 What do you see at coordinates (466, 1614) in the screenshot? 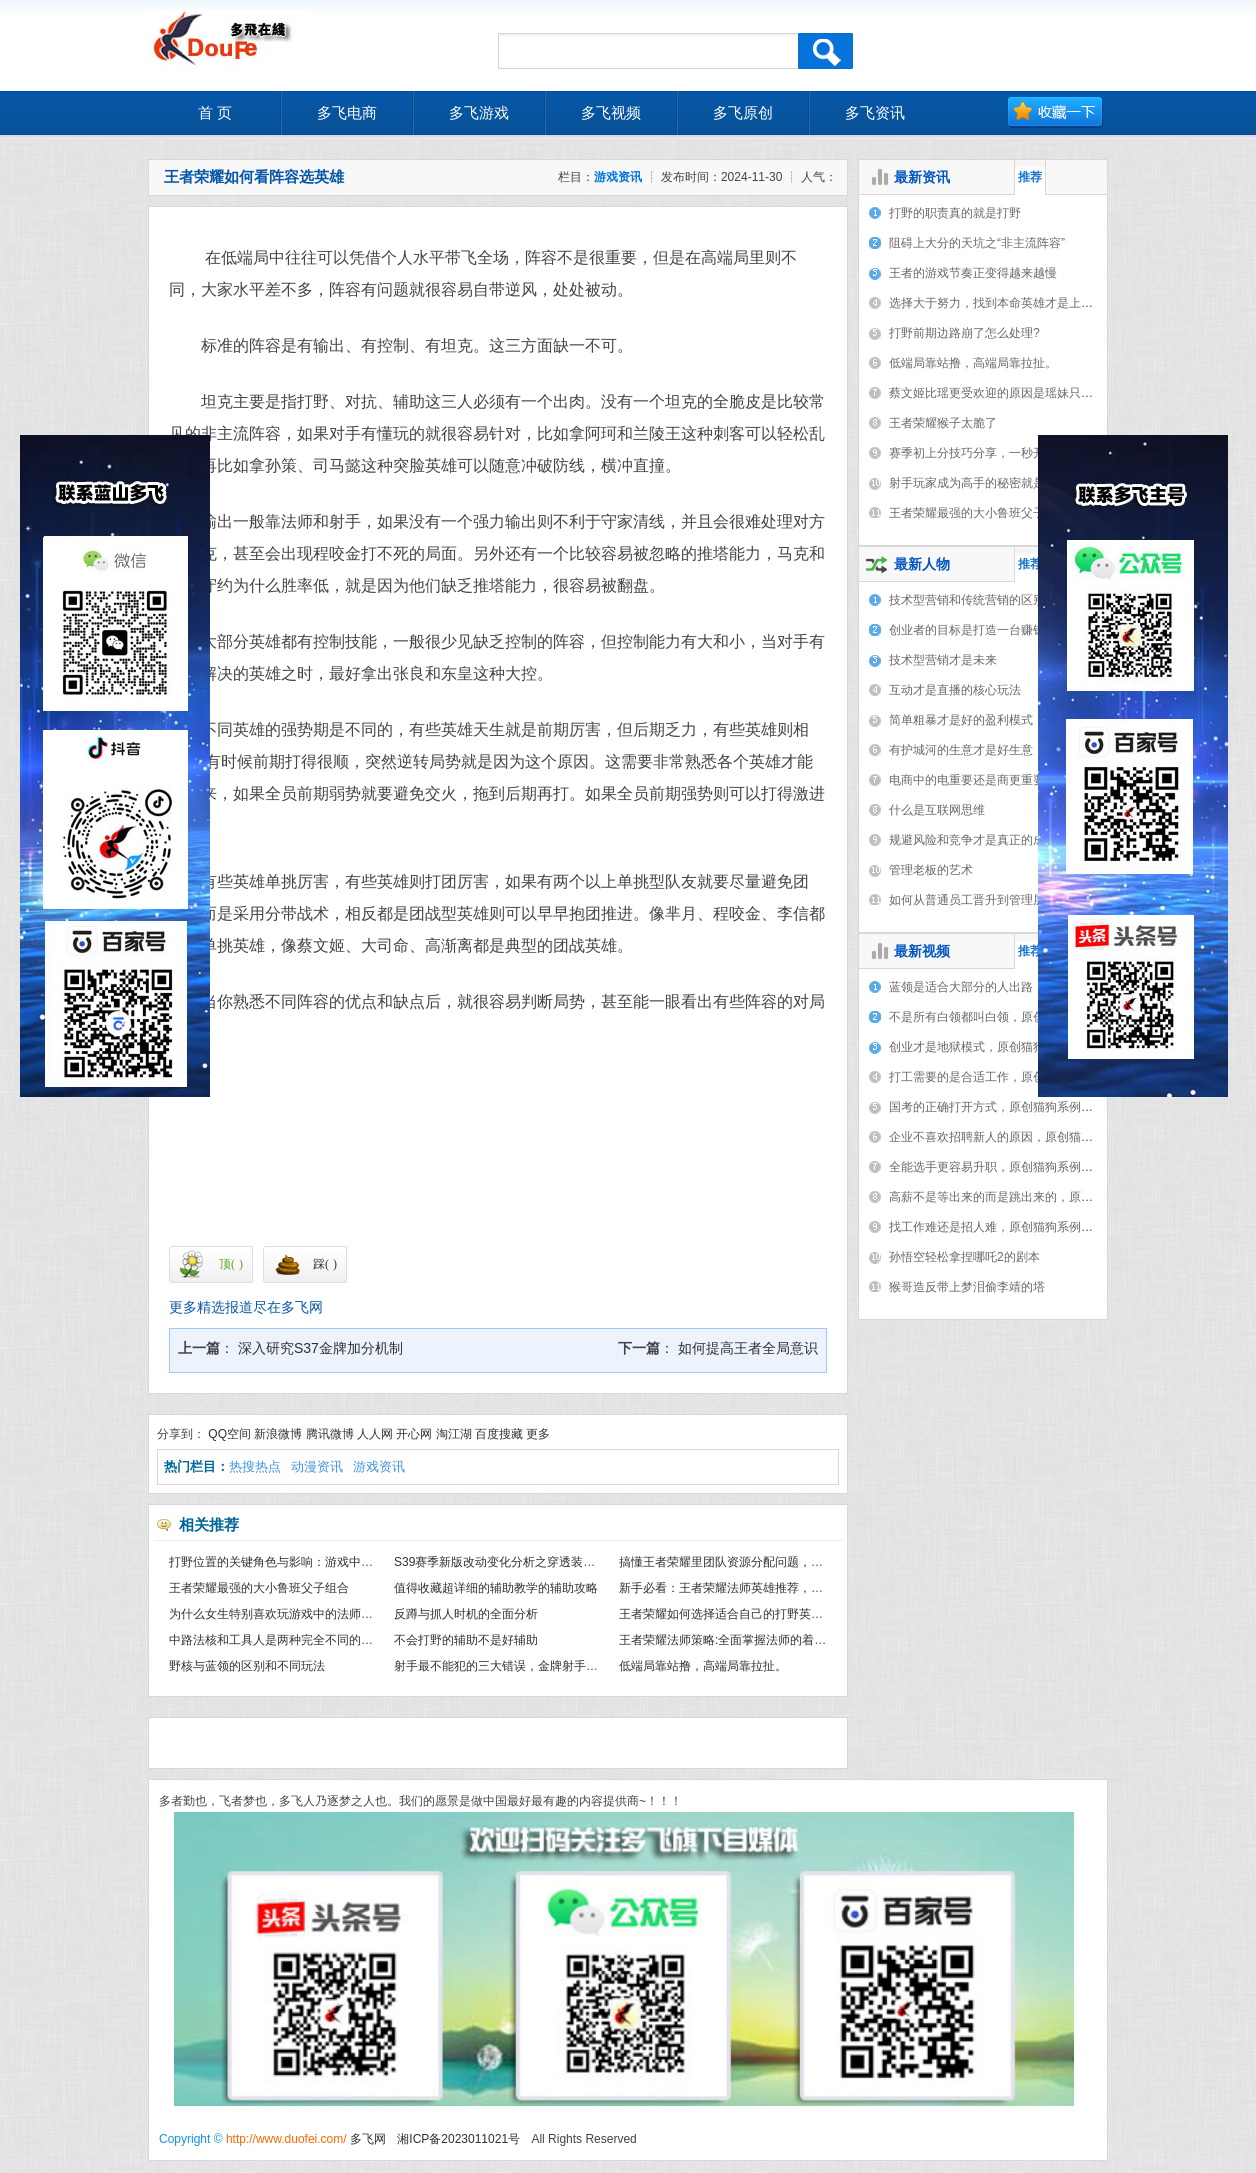
I see `反蹲与抓人时机的全面分析` at bounding box center [466, 1614].